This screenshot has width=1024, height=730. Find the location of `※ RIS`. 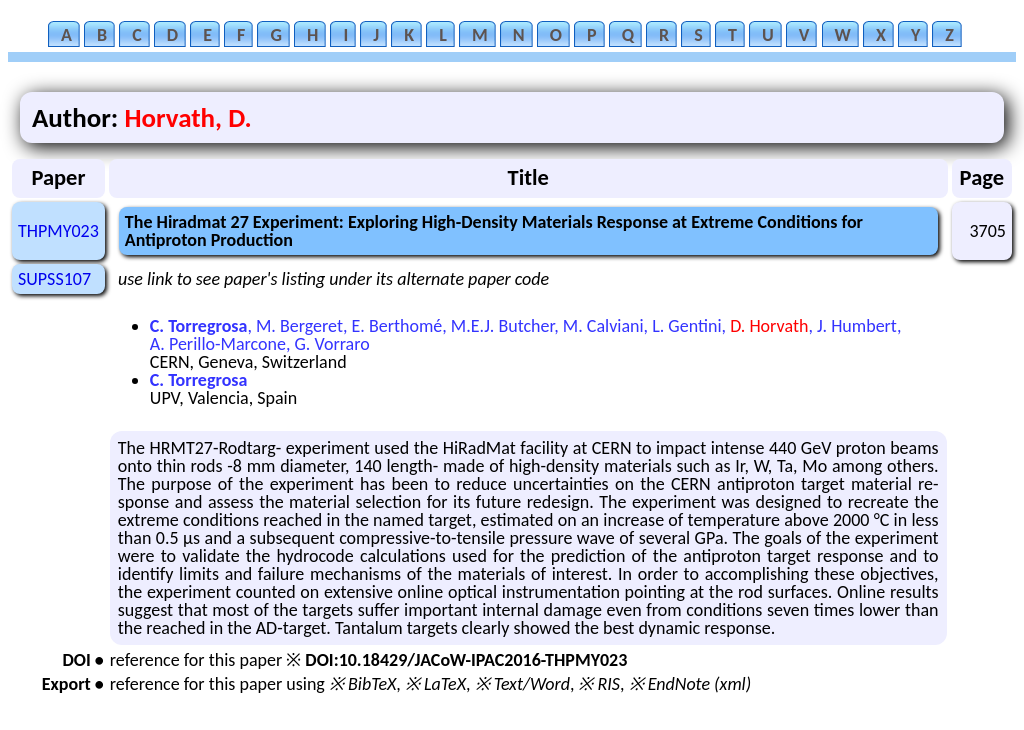

※ RIS is located at coordinates (599, 684).